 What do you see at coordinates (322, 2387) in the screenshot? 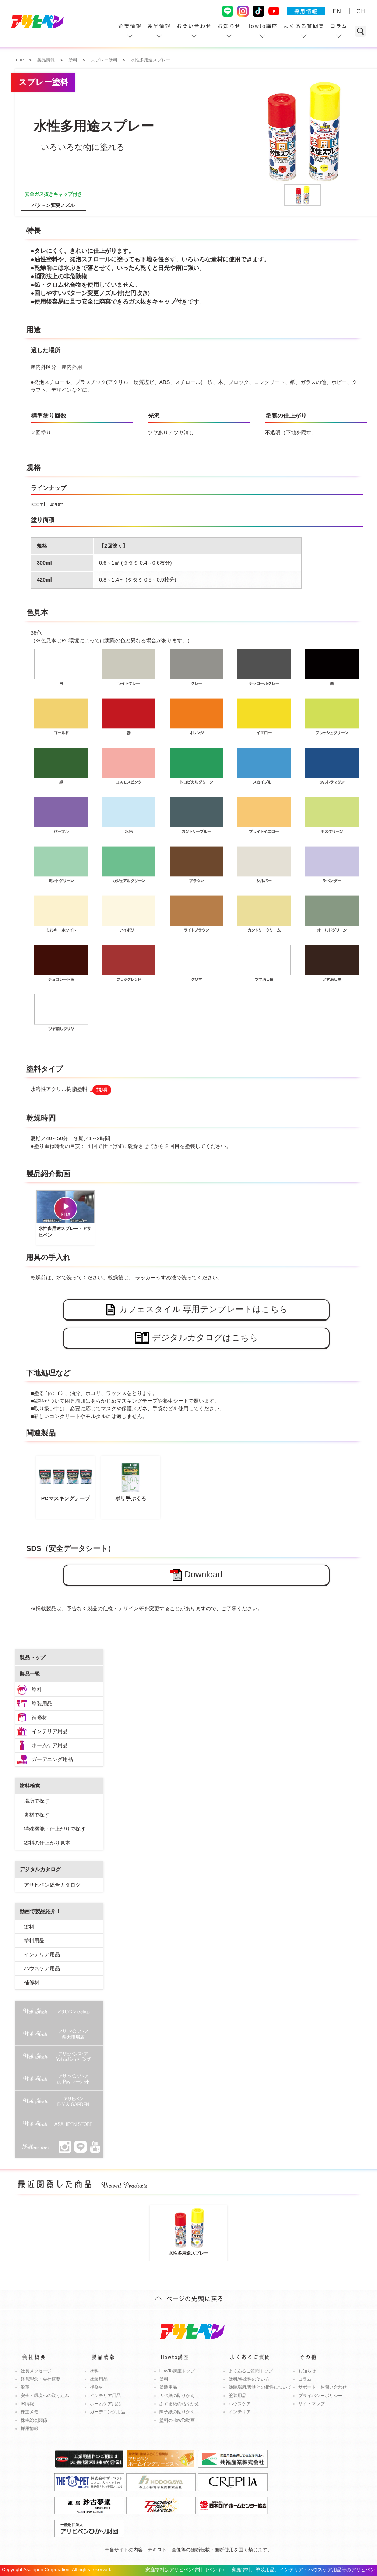
I see `サポート・お問い合わせ` at bounding box center [322, 2387].